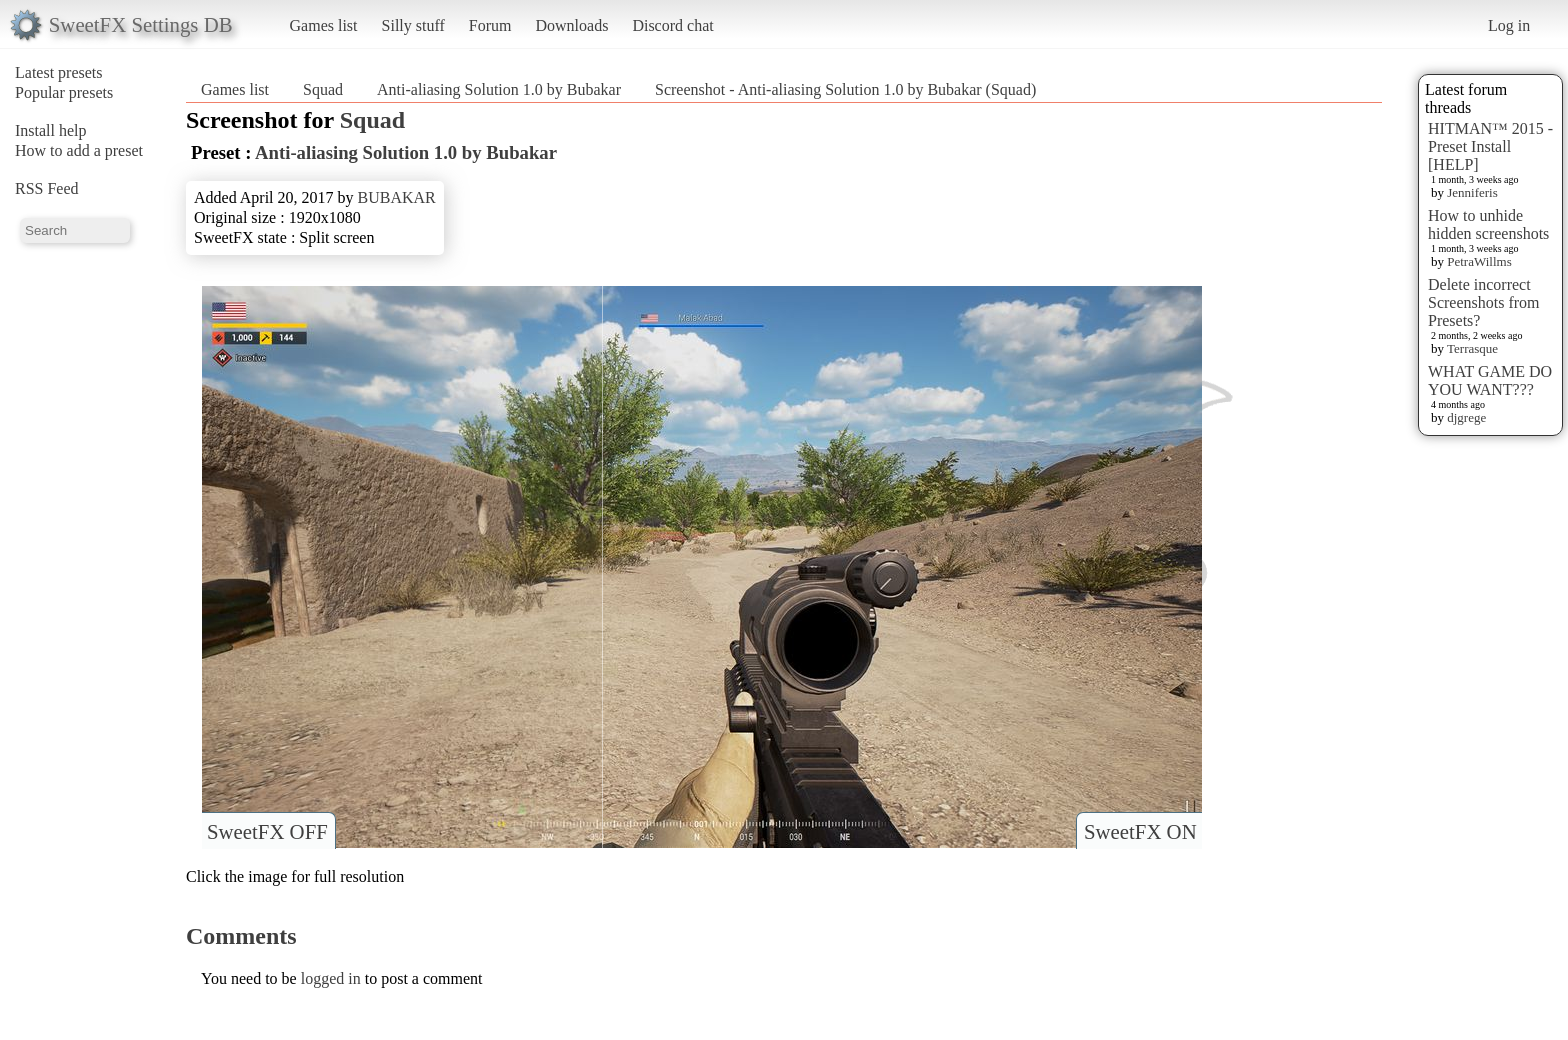  Describe the element at coordinates (79, 150) in the screenshot. I see `How to add a preset` at that location.